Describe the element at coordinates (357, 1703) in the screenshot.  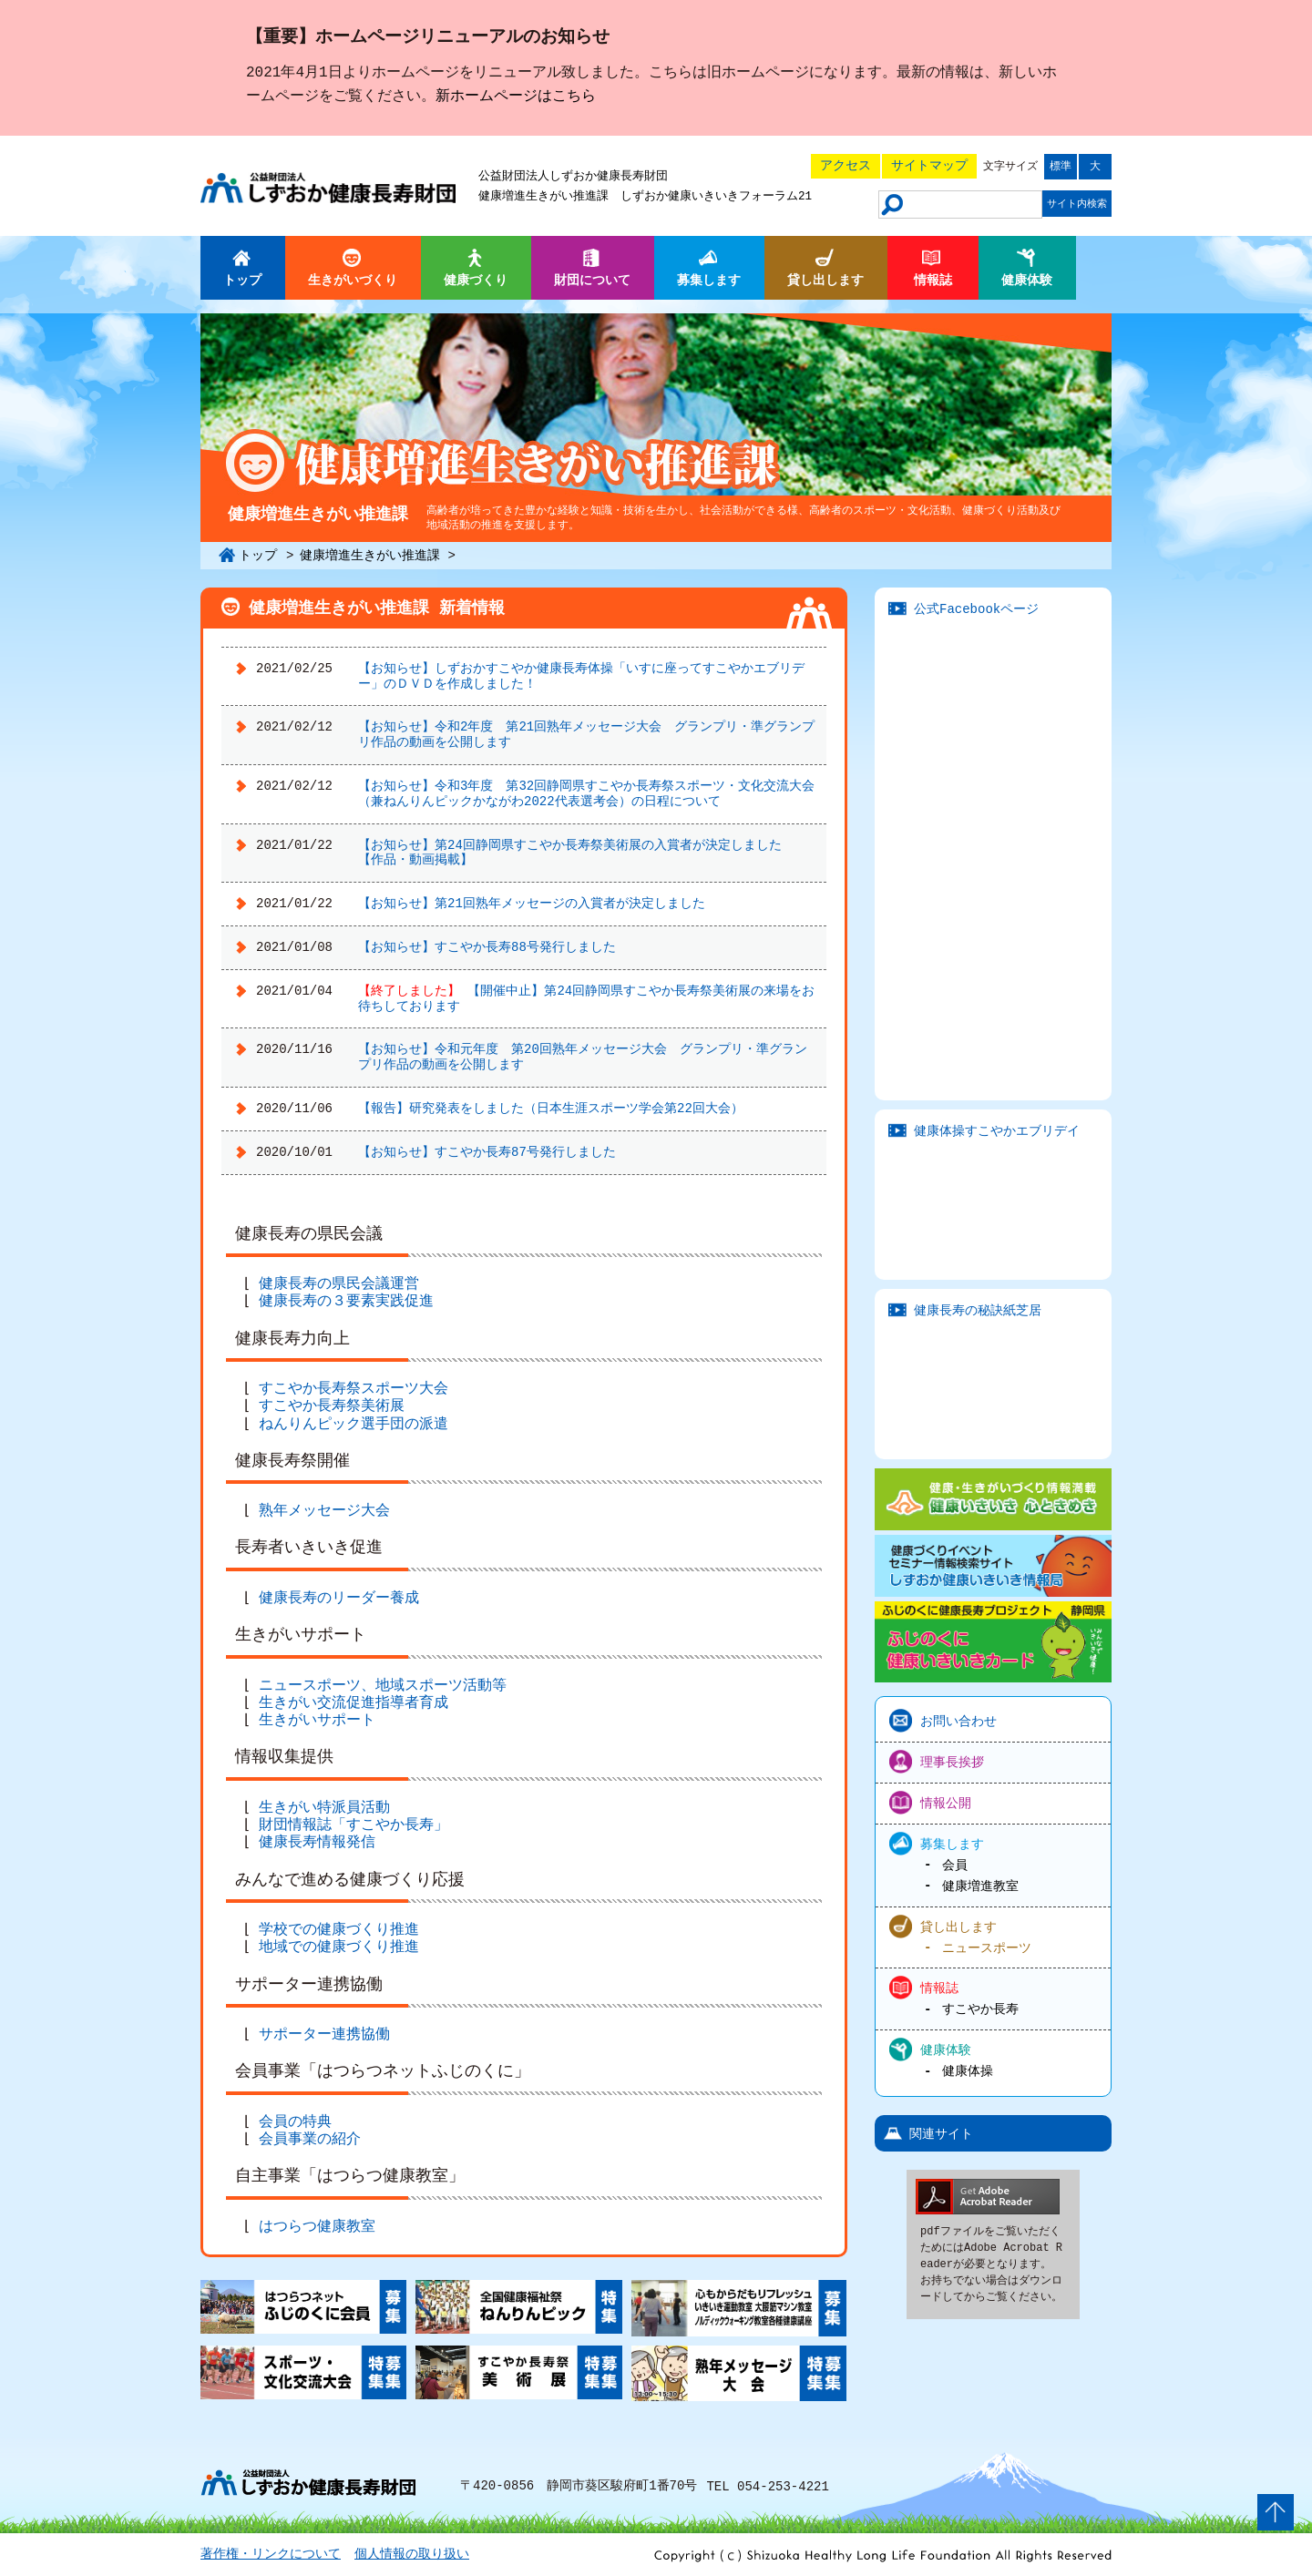
I see `生きがい交流促進指導者育成` at that location.